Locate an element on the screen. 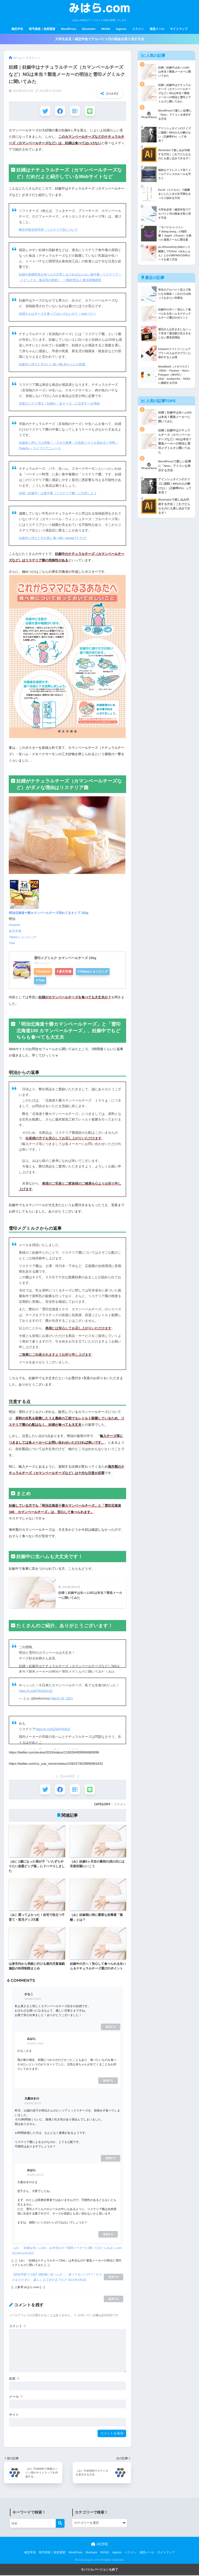  妊婦さんはチーズを食べてはいけないの？ – gooベビー is located at coordinates (60, 314).